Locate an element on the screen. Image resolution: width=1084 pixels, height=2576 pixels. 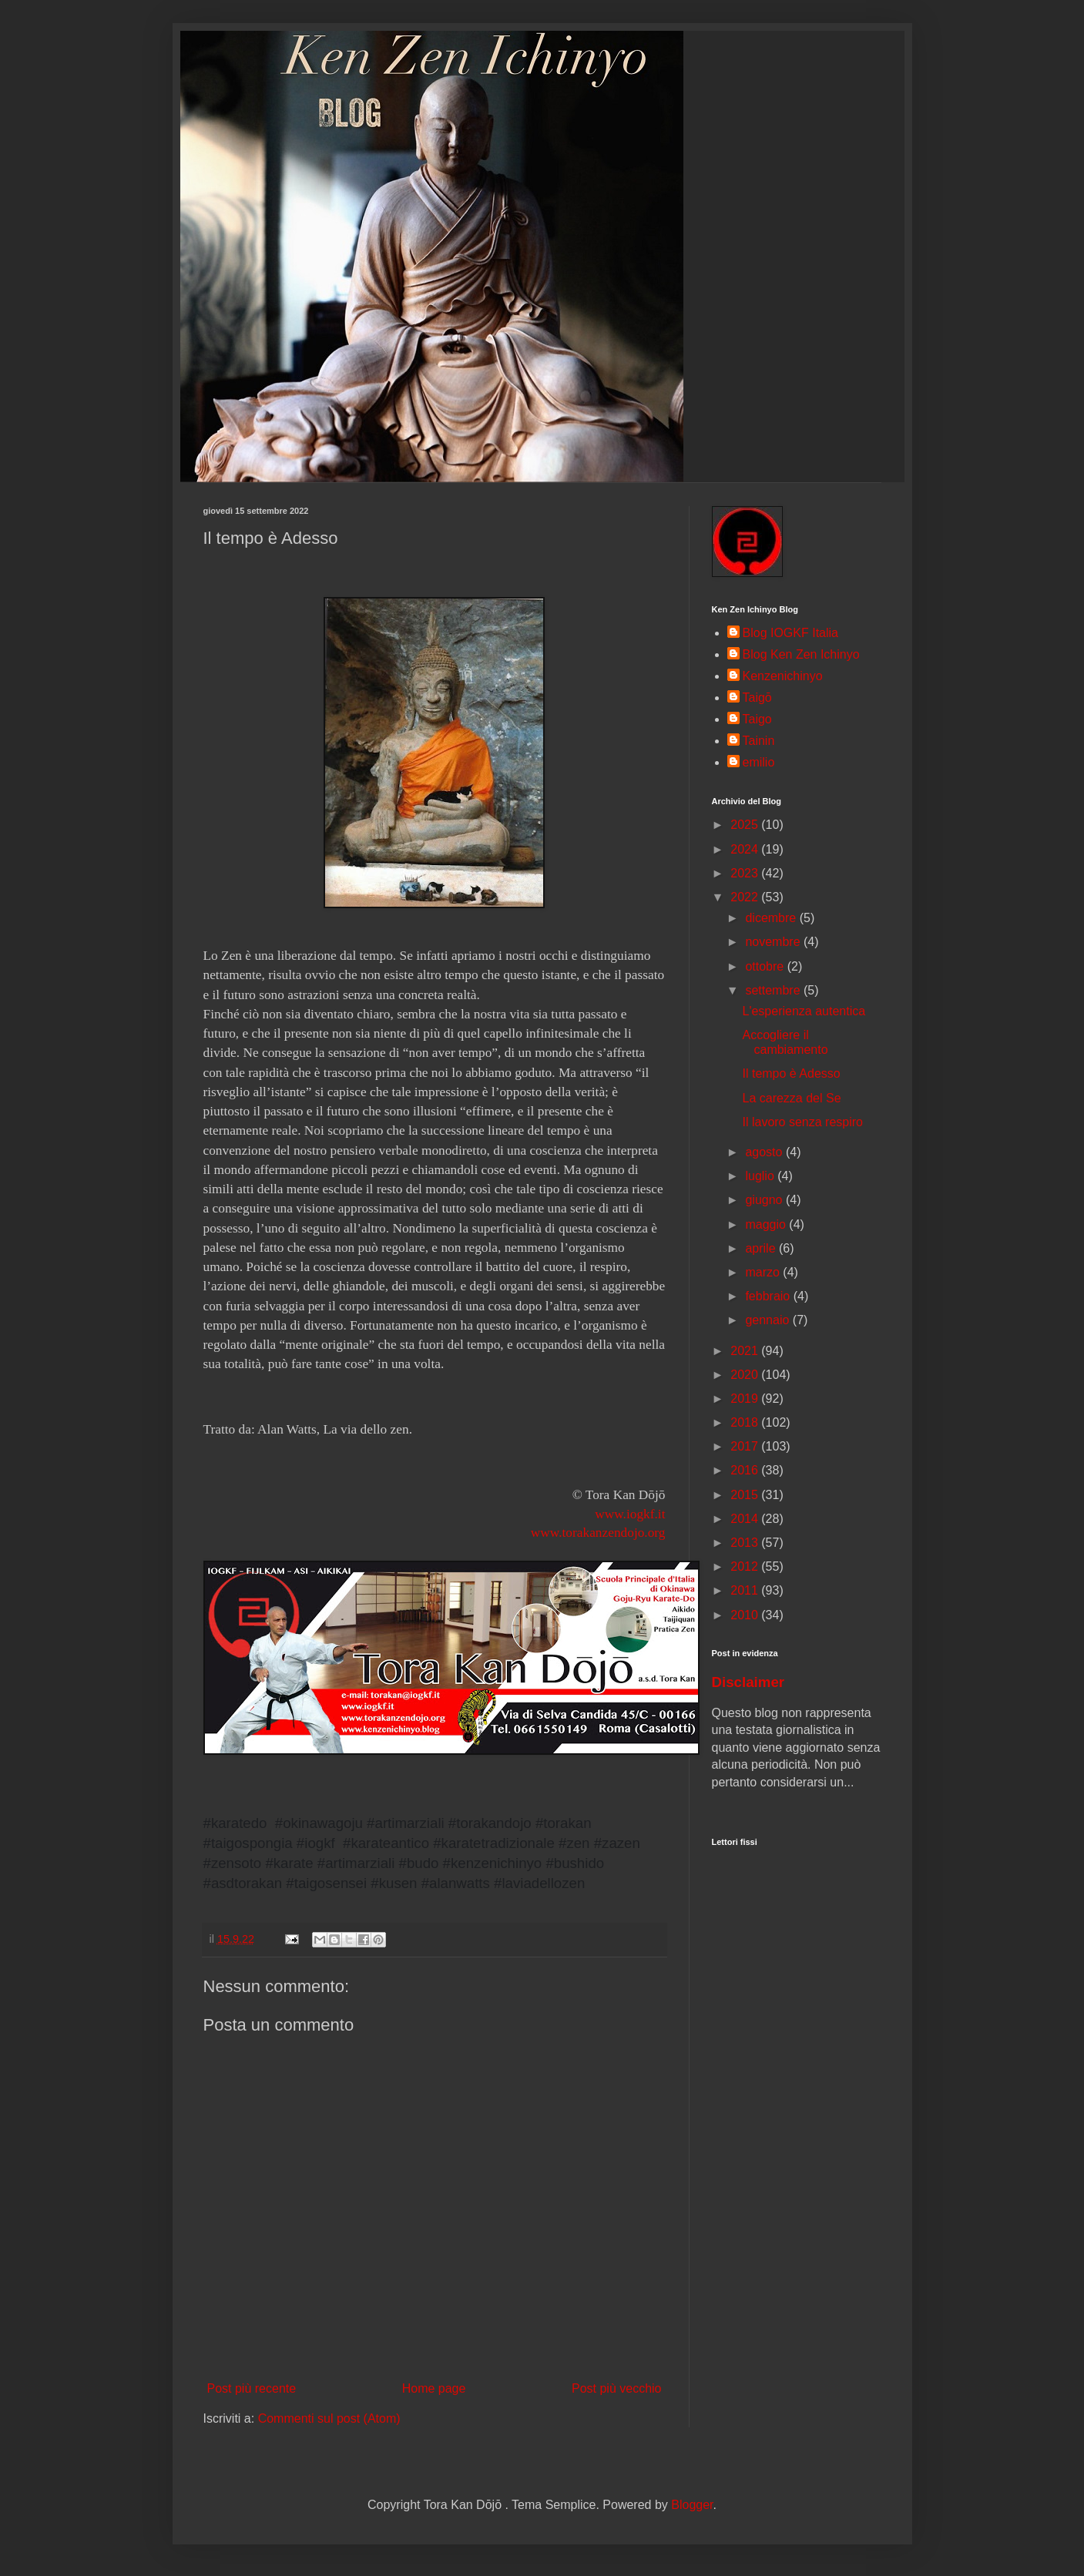
maggio is located at coordinates (767, 1224).